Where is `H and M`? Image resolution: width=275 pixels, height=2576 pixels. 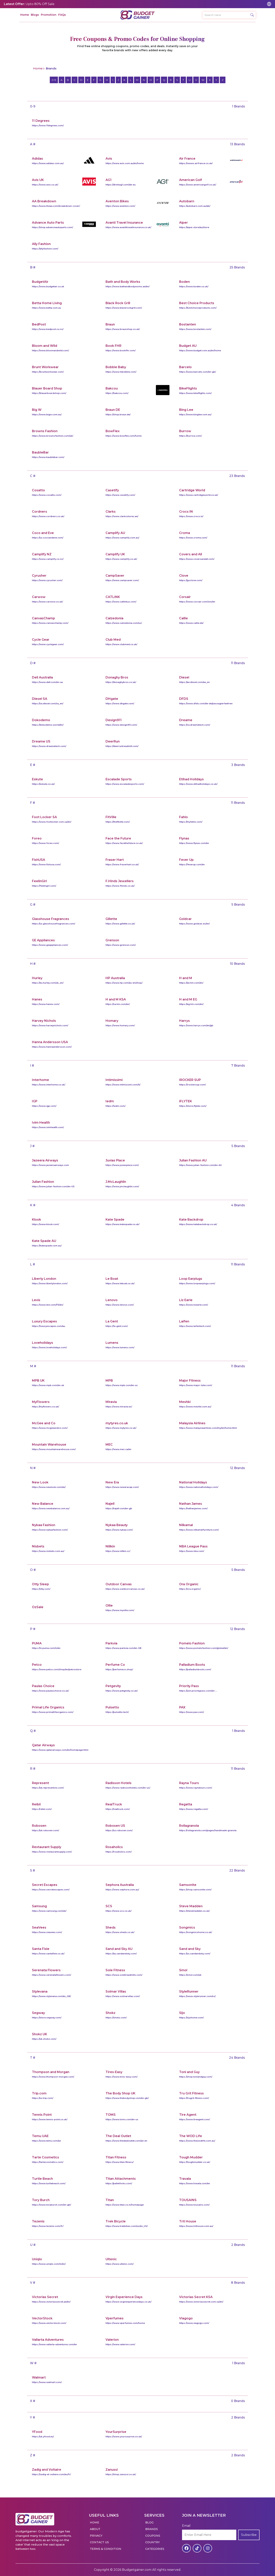
H and M is located at coordinates (185, 978).